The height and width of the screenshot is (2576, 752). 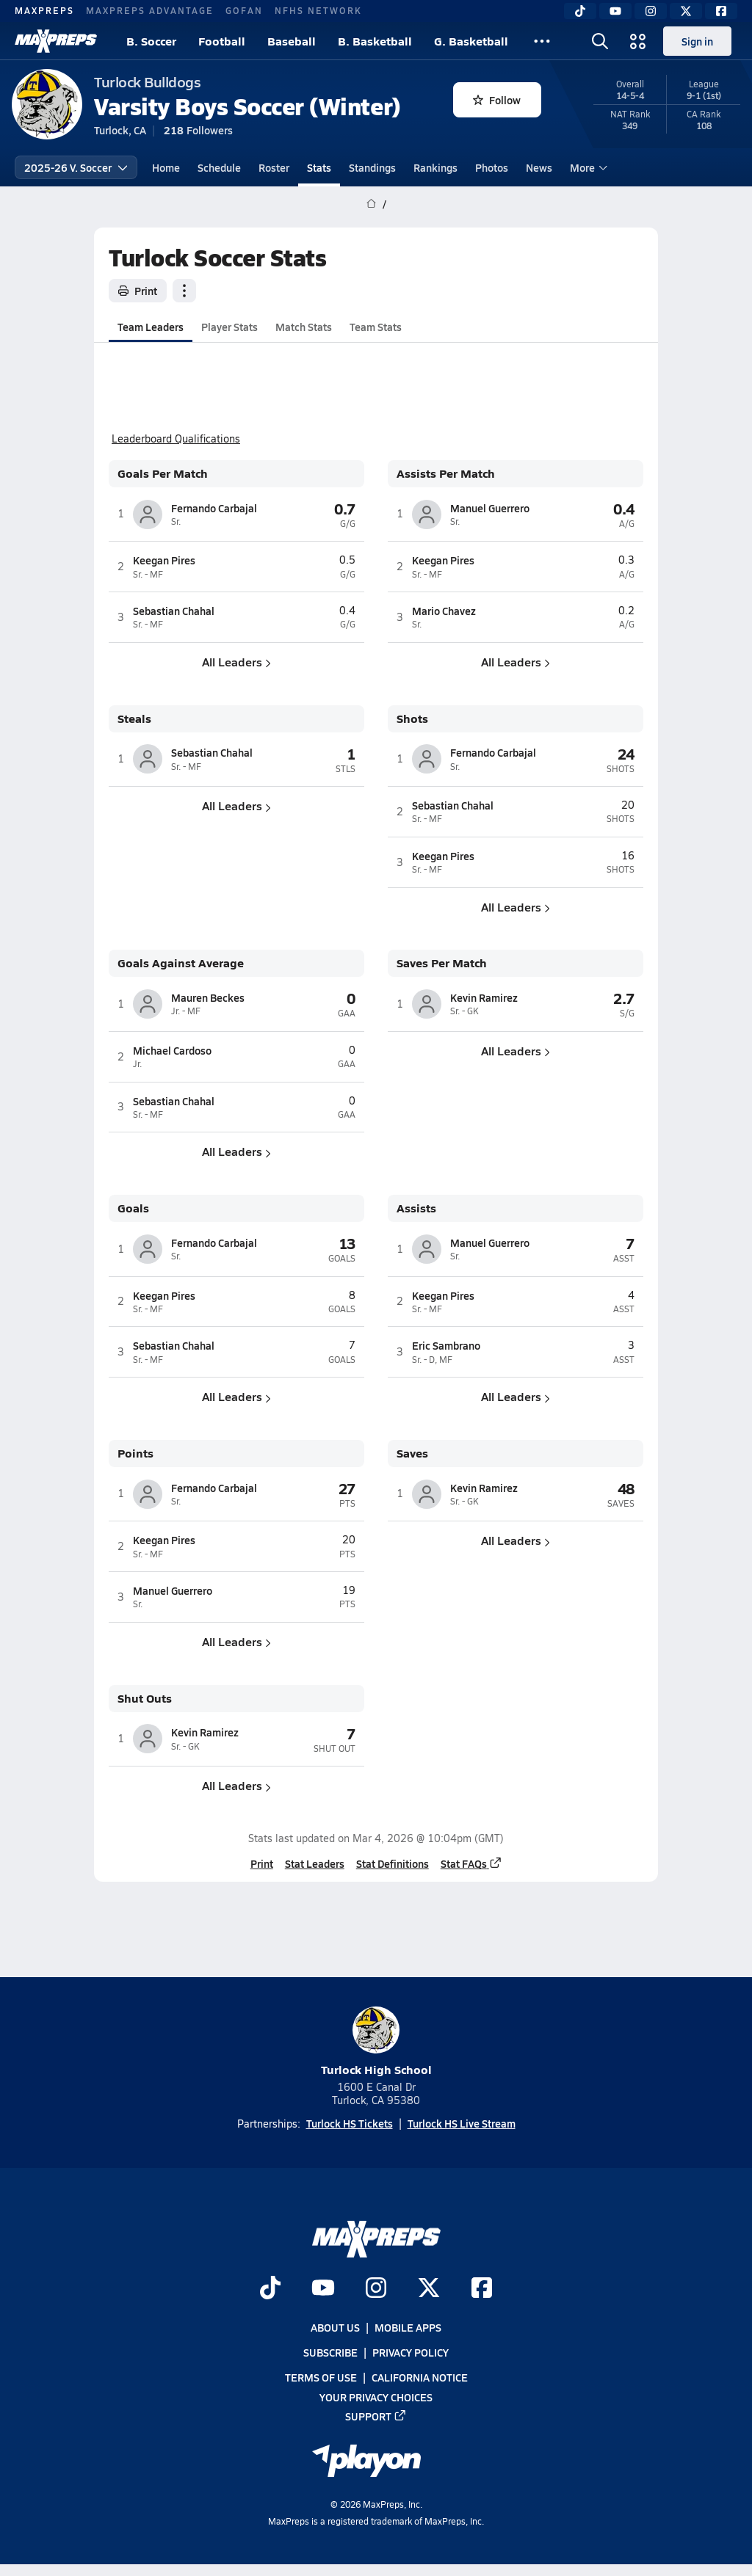 I want to click on Photos, so click(x=491, y=167).